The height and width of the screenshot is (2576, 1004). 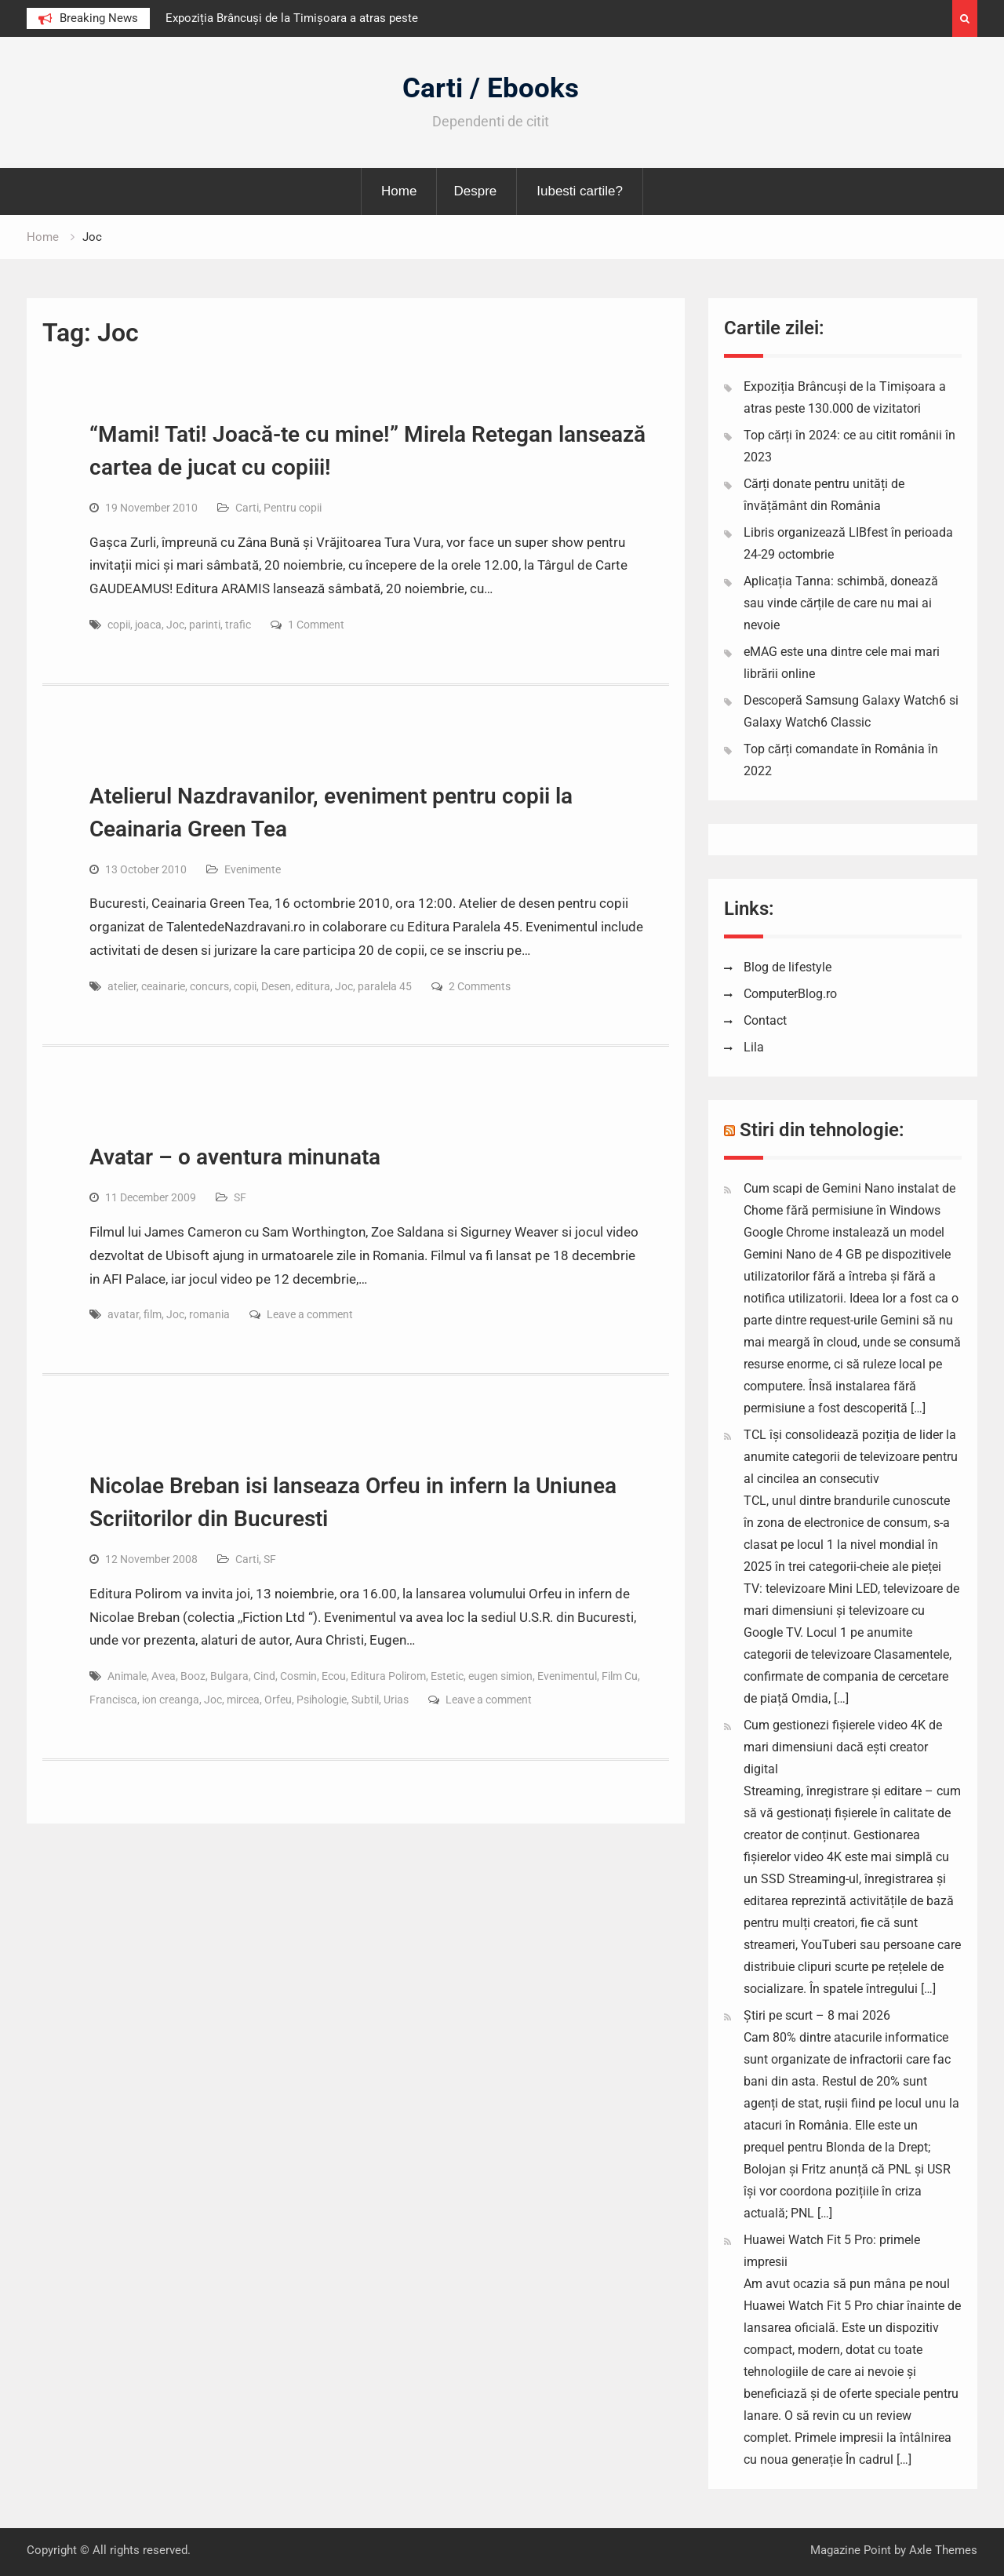 I want to click on Iubesti cartile?, so click(x=580, y=191).